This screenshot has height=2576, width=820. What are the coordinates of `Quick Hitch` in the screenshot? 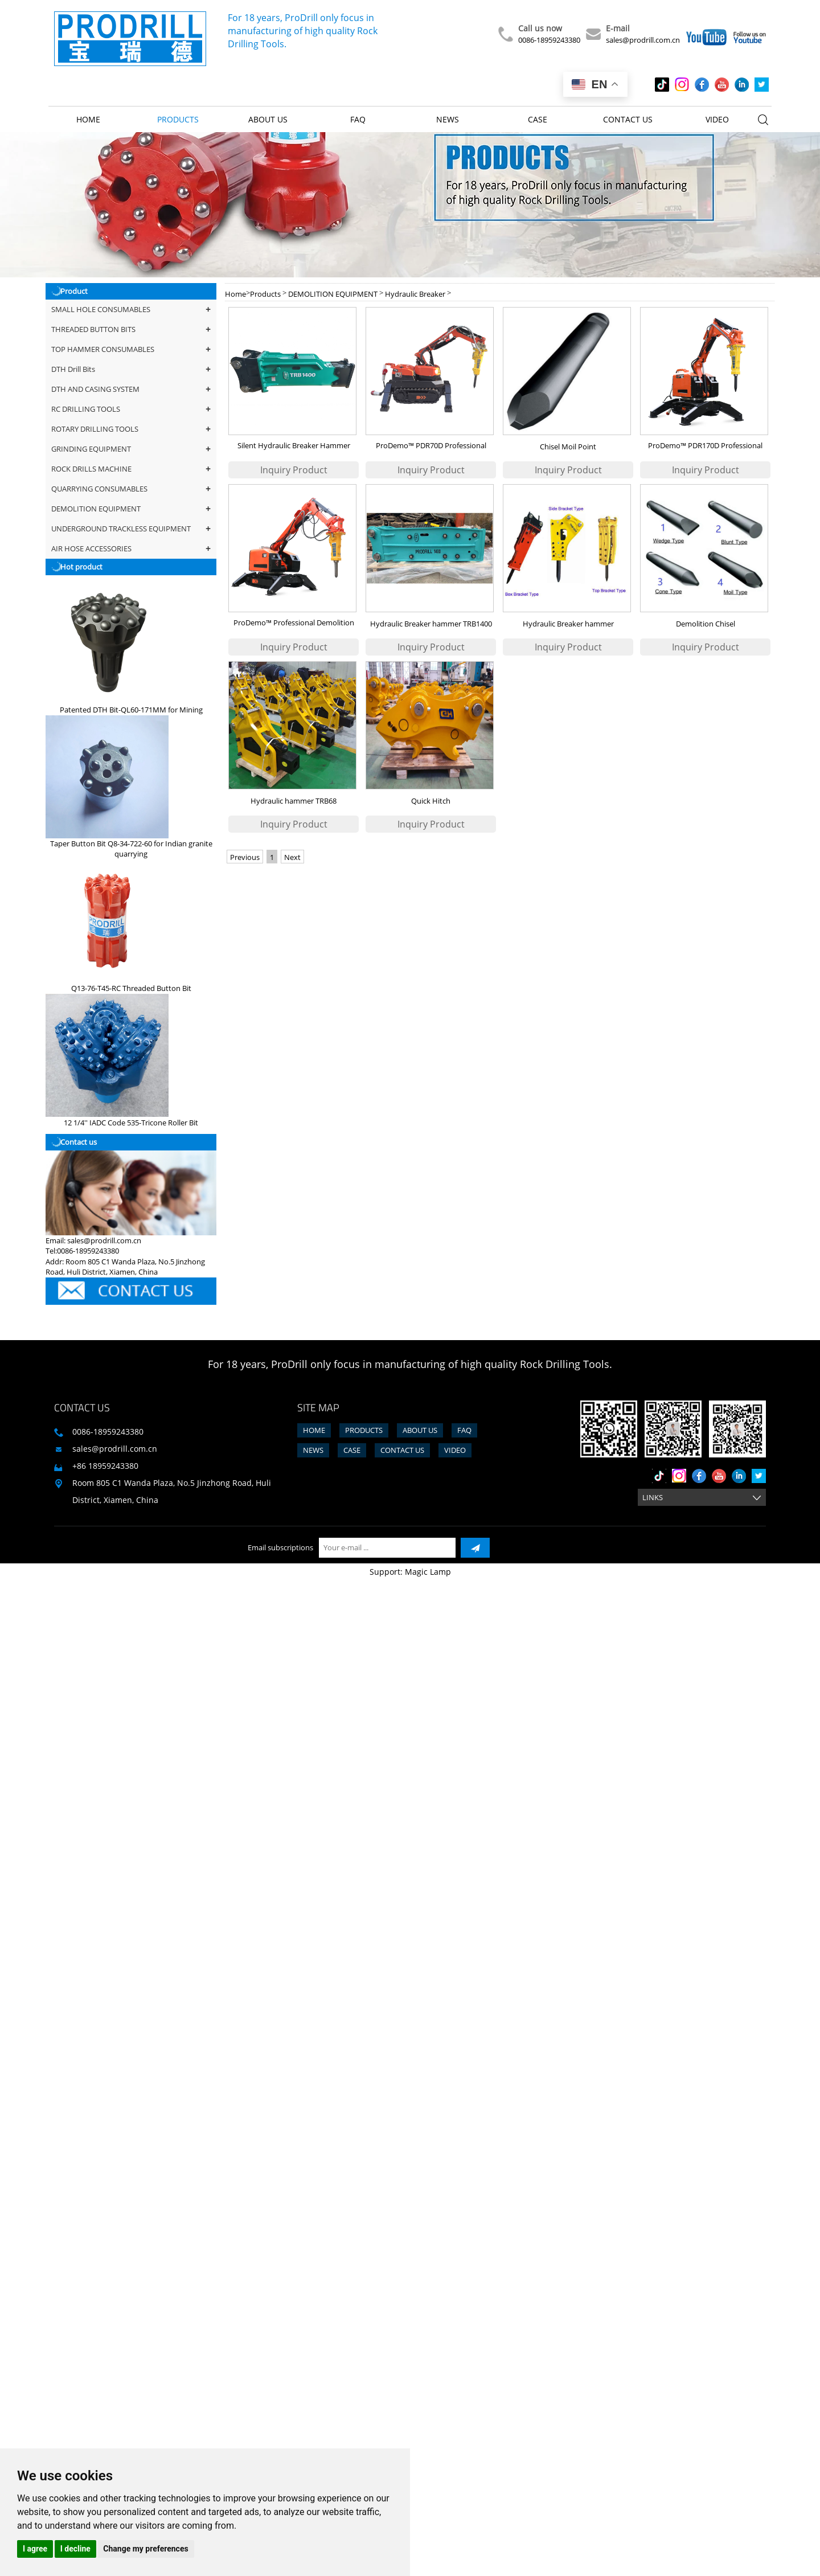 It's located at (430, 801).